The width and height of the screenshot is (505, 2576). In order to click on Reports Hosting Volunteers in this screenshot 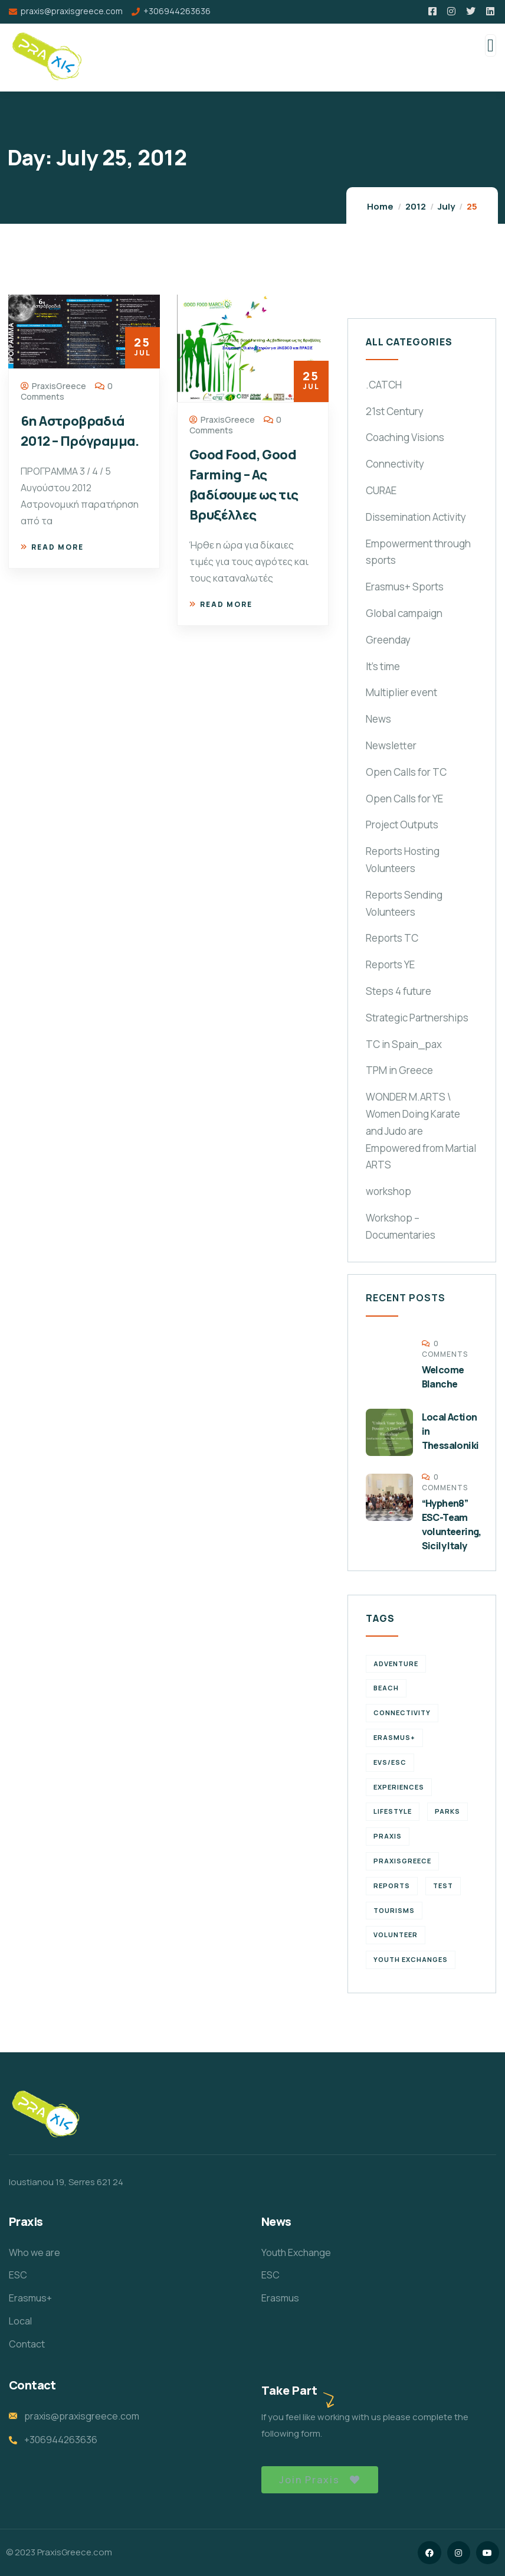, I will do `click(403, 859)`.